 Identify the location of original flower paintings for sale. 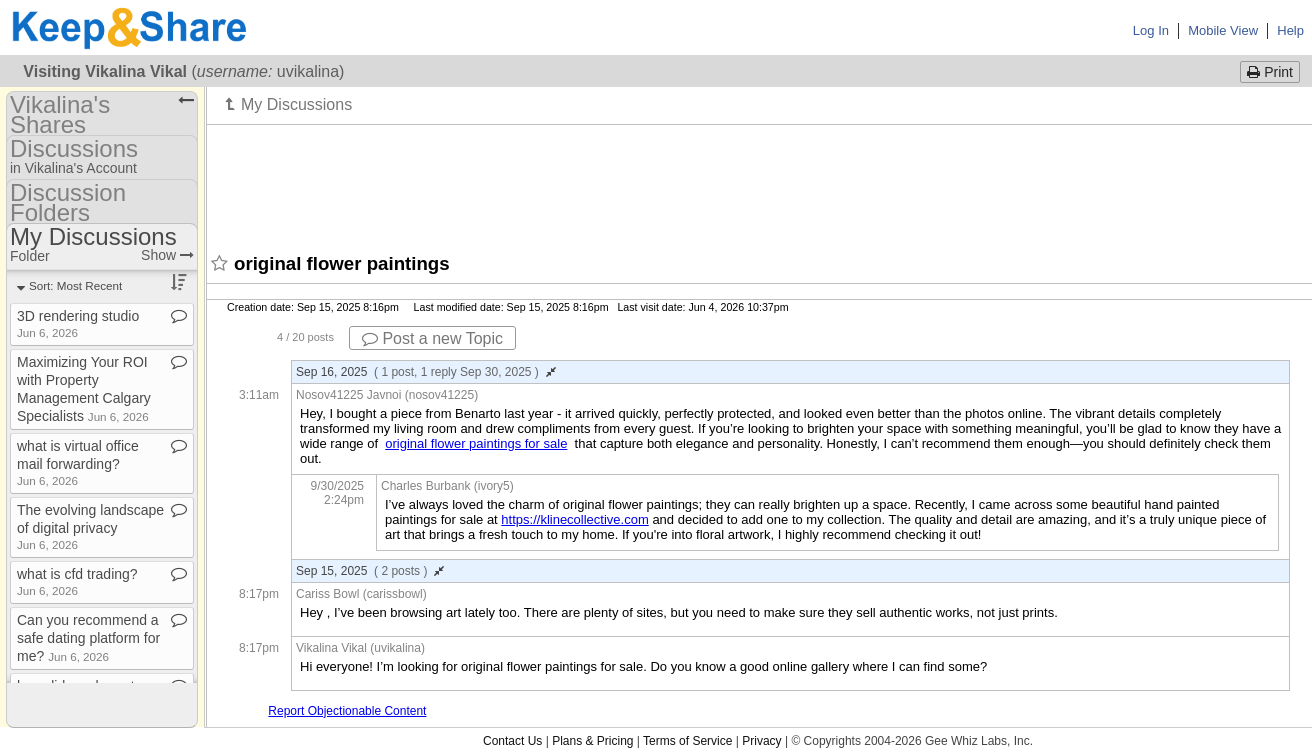
(476, 443).